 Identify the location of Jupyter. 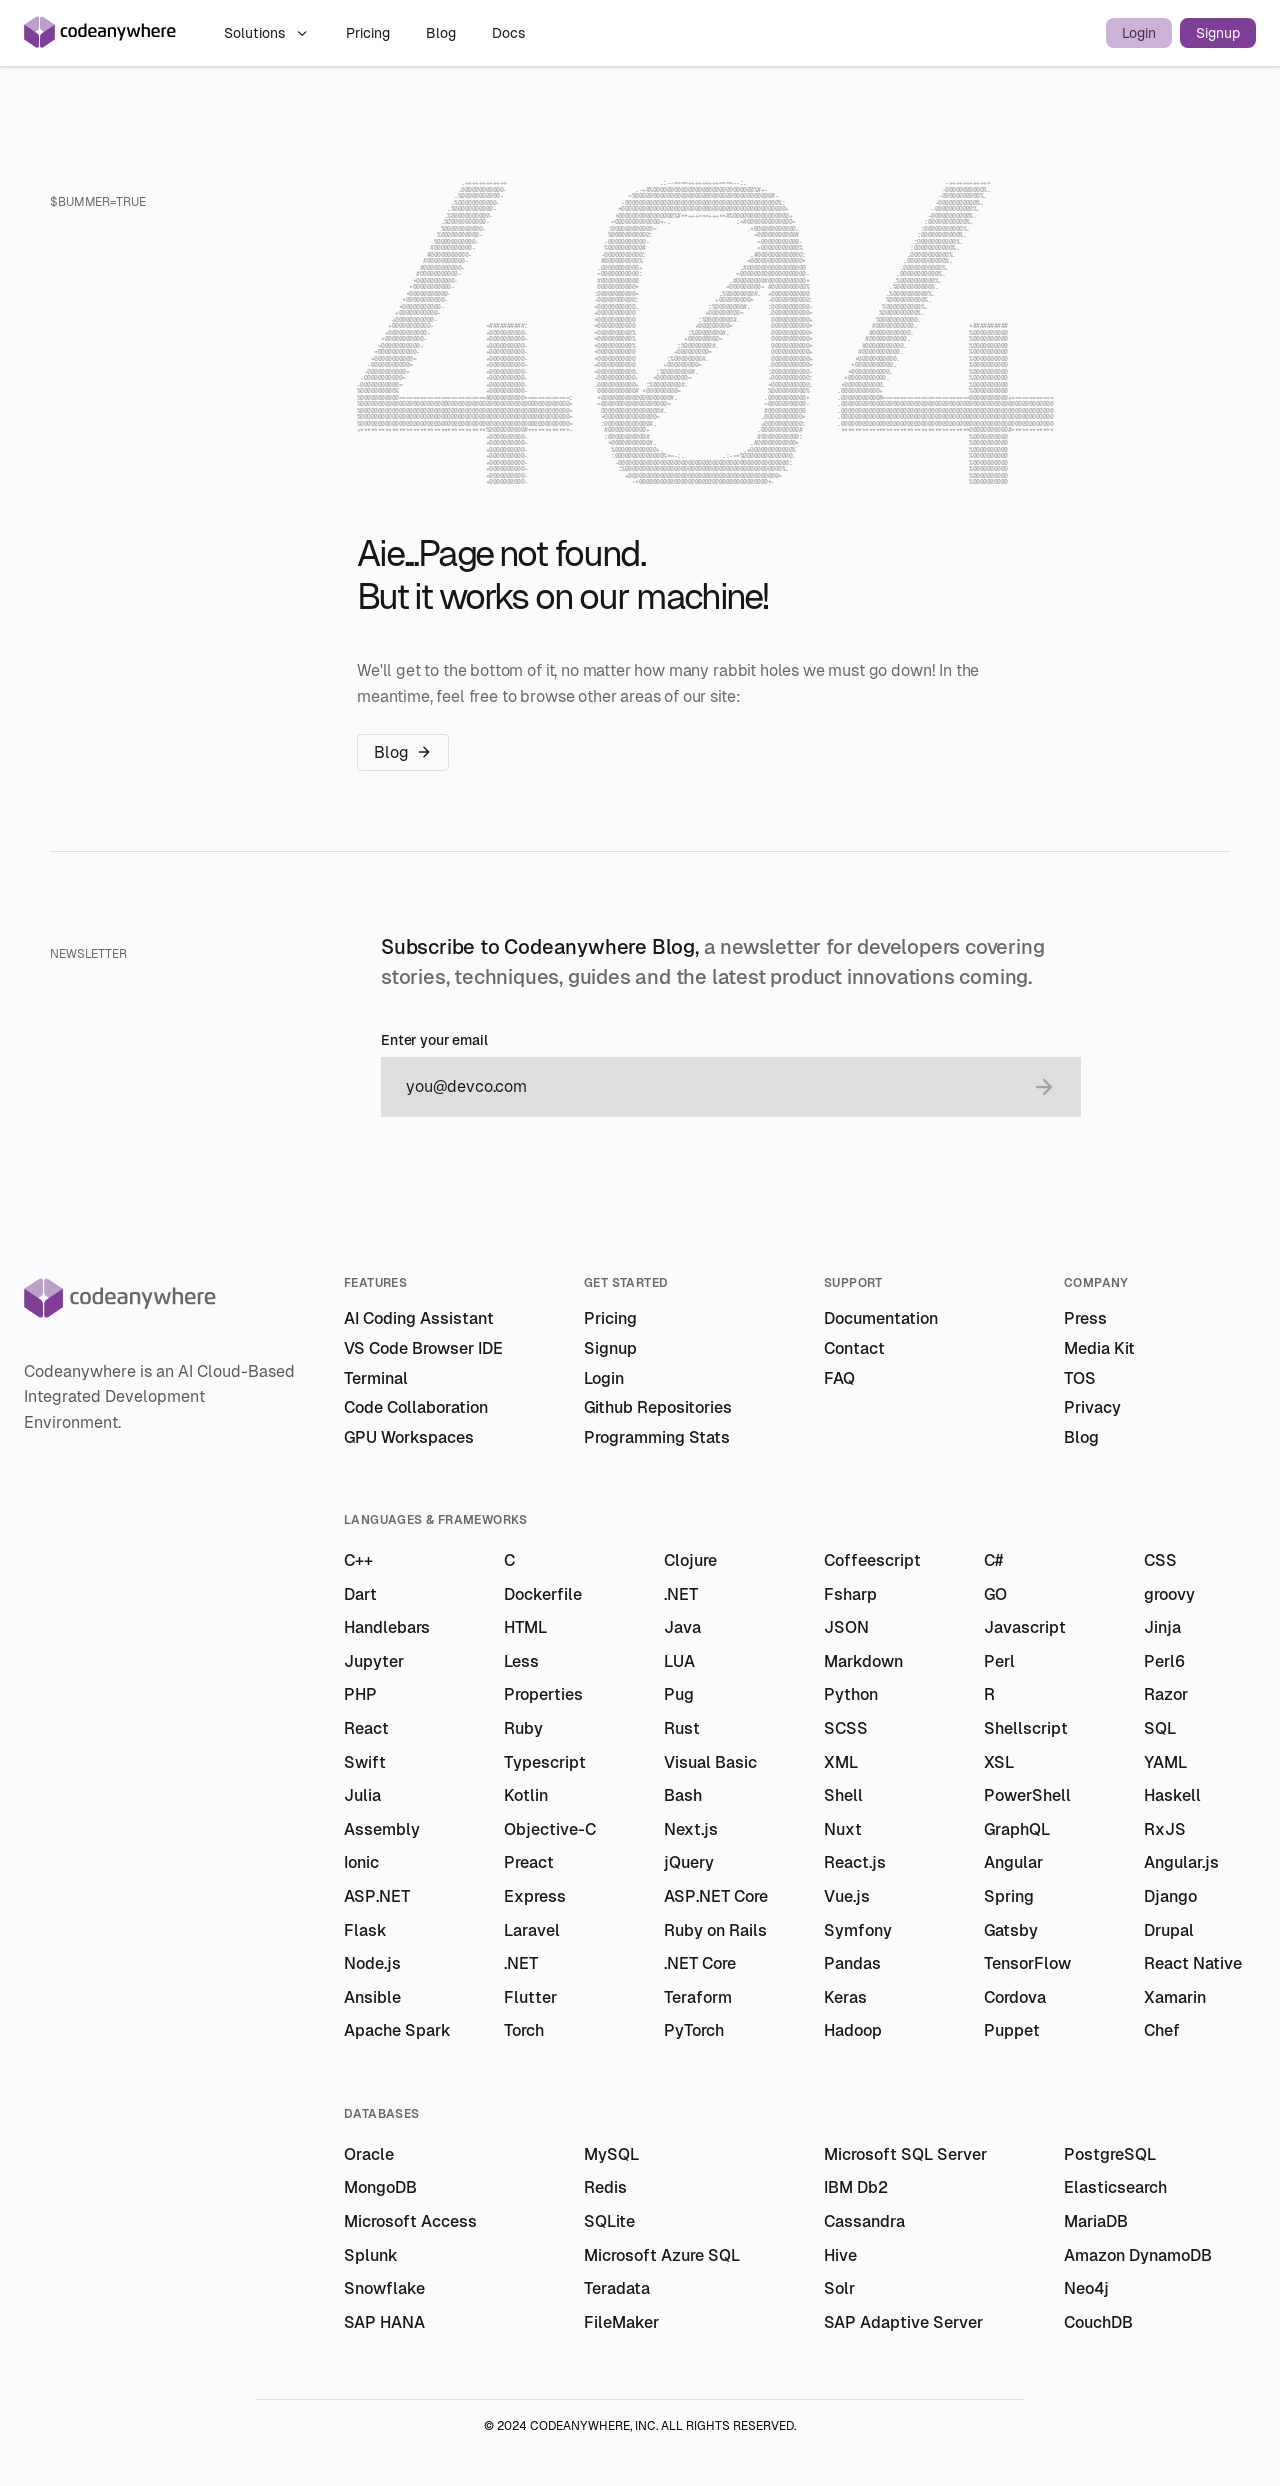
(374, 1661).